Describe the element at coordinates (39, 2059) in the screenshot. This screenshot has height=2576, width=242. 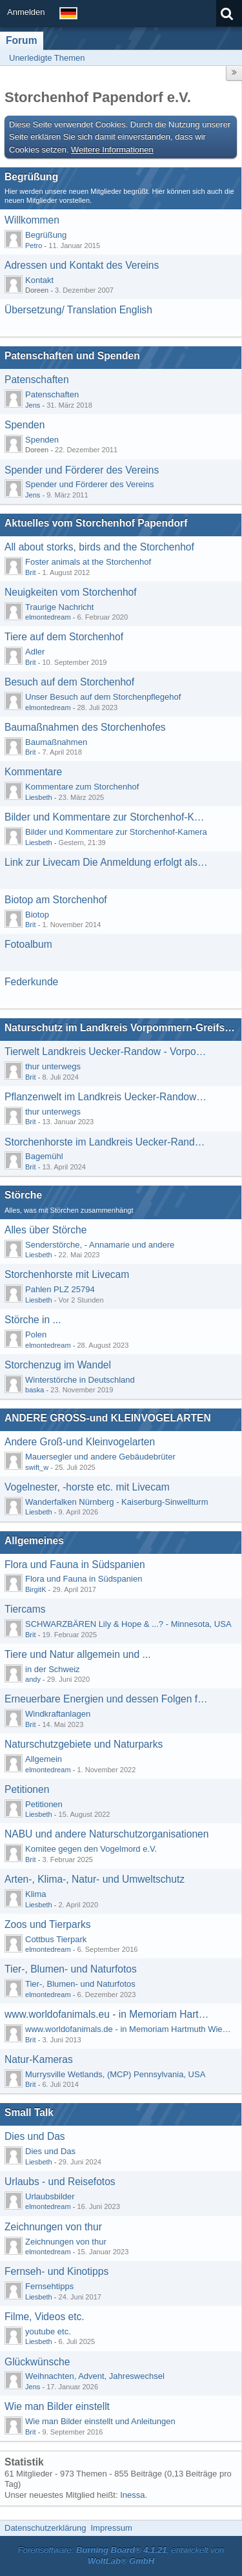
I see `Natur-Kameras` at that location.